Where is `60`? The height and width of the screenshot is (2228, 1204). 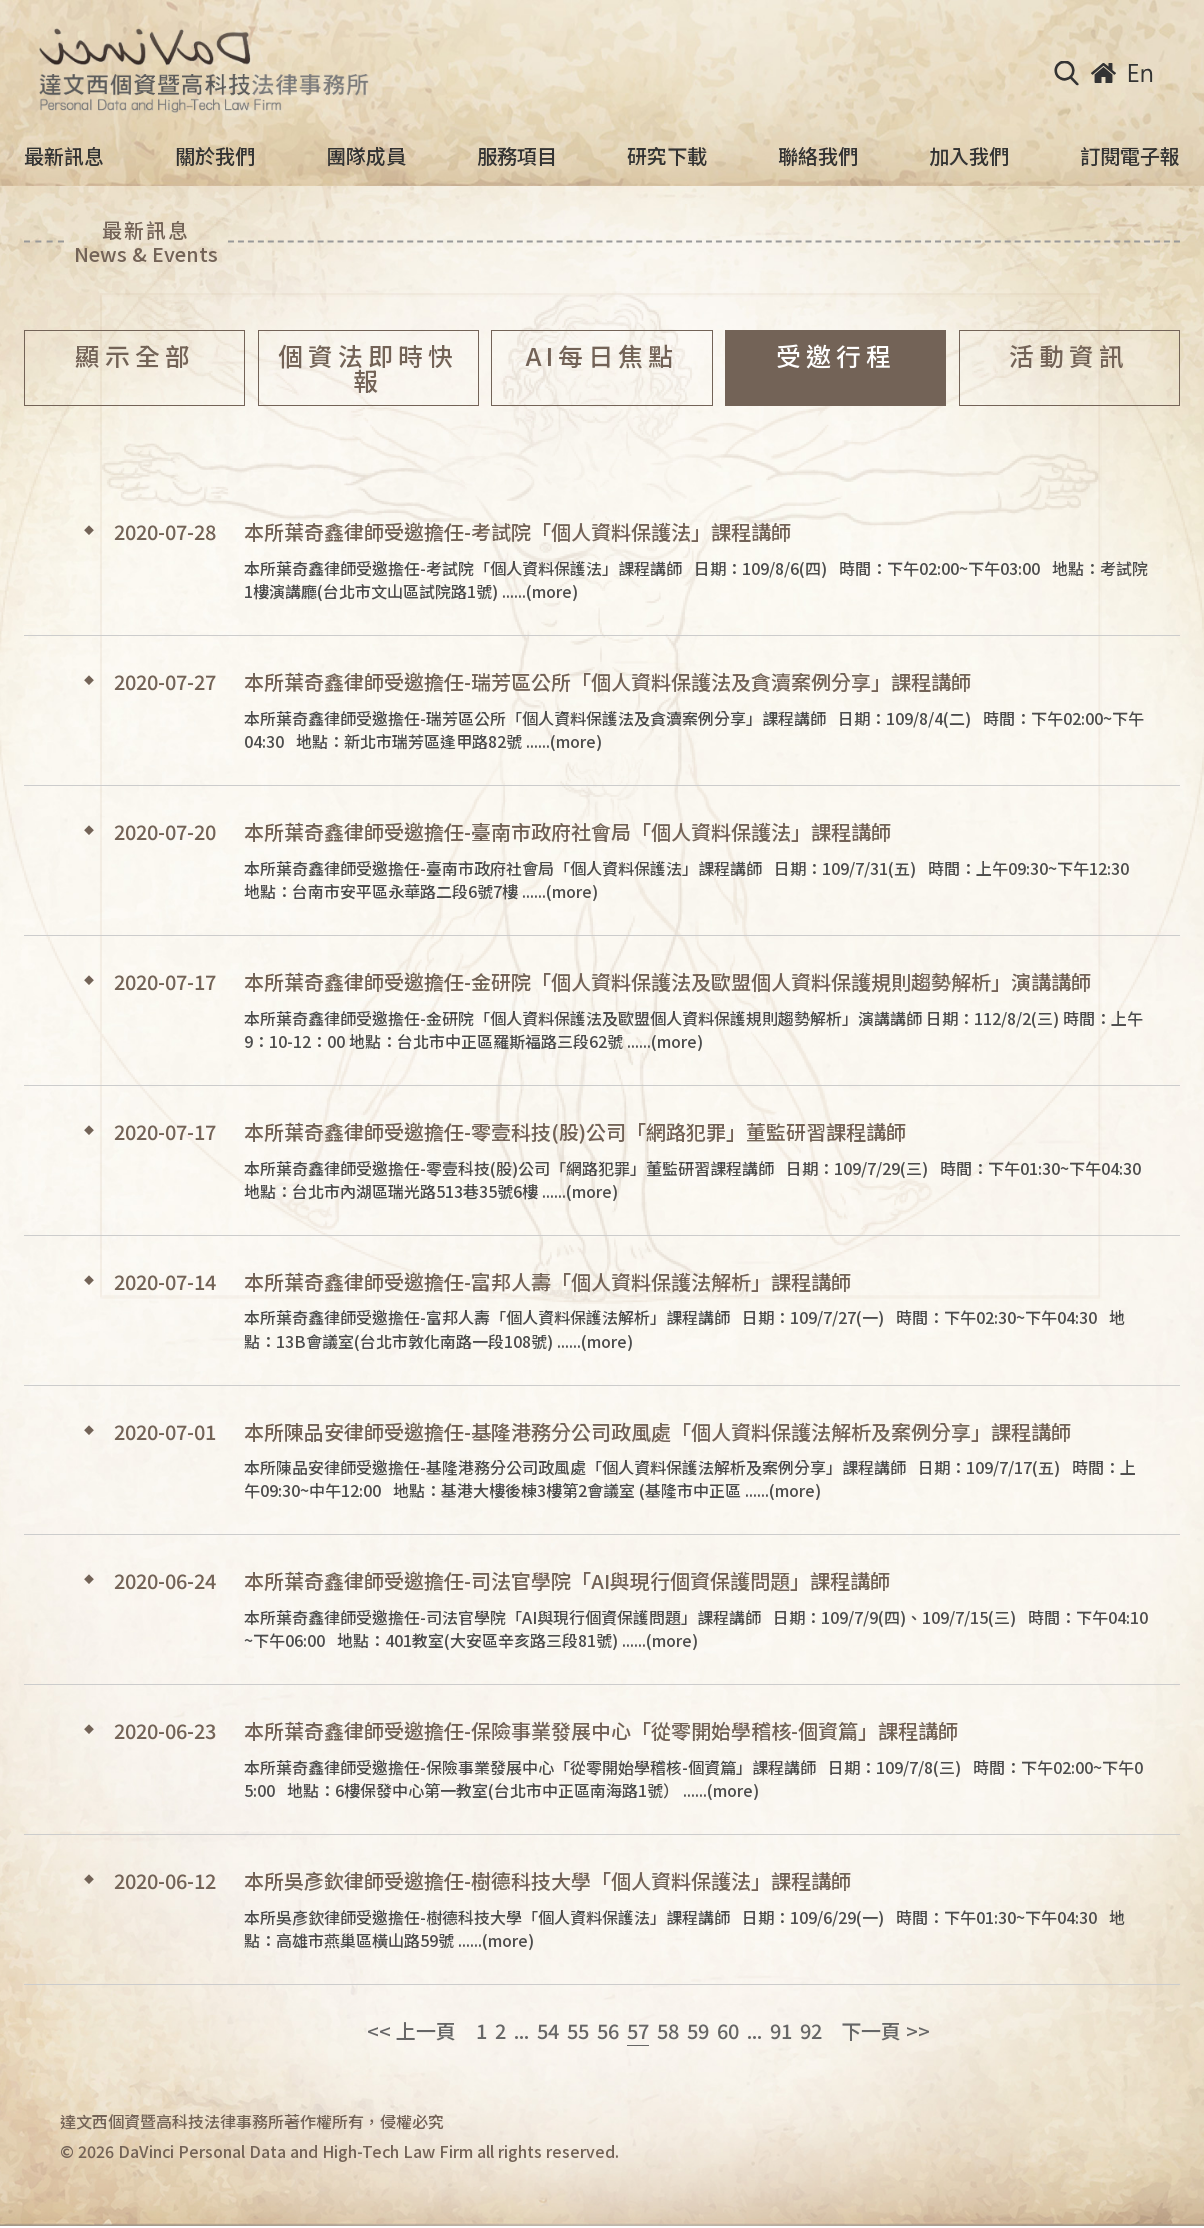
60 is located at coordinates (728, 2031).